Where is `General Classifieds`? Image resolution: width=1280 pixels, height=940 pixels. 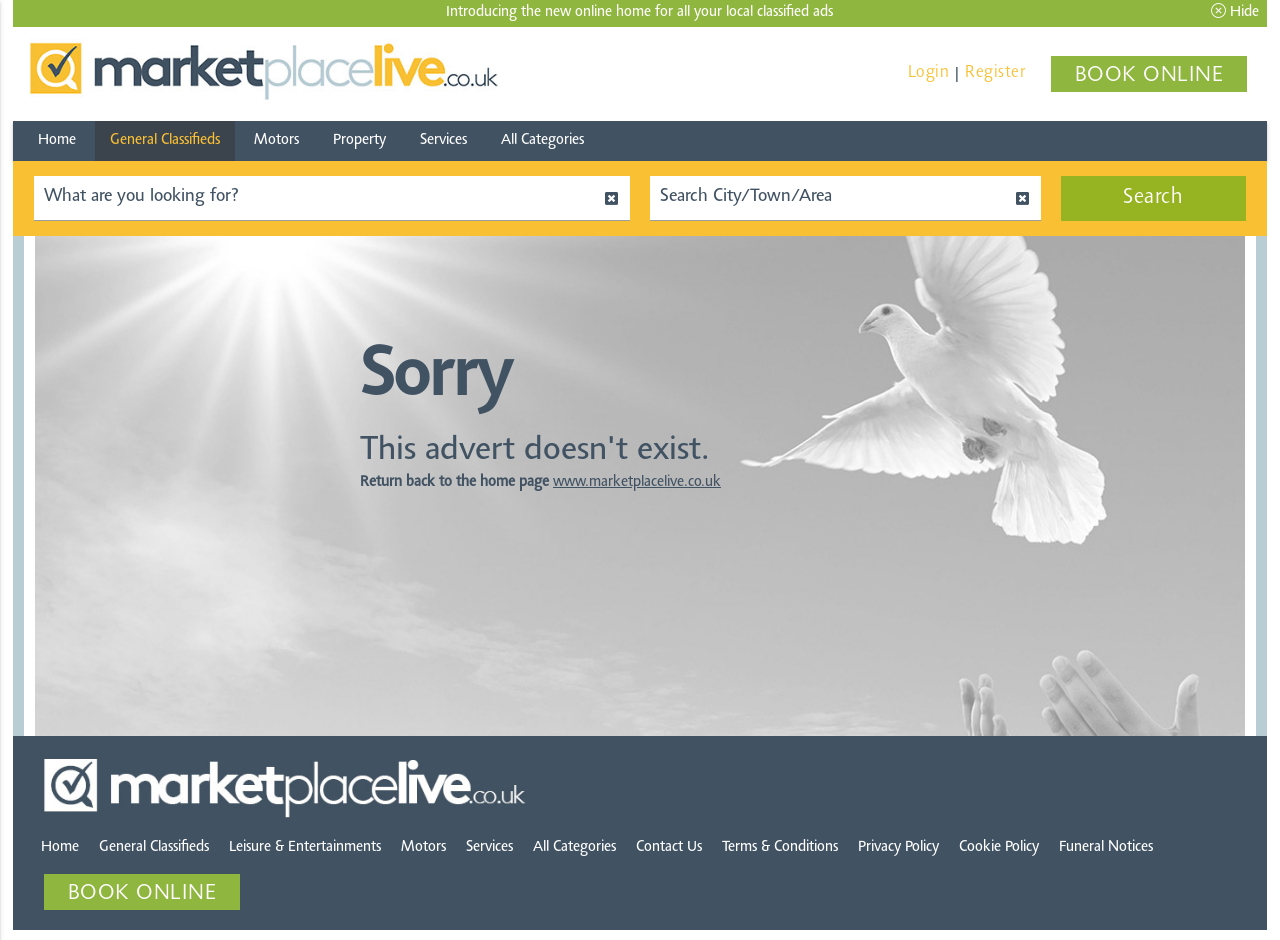 General Classifieds is located at coordinates (165, 140).